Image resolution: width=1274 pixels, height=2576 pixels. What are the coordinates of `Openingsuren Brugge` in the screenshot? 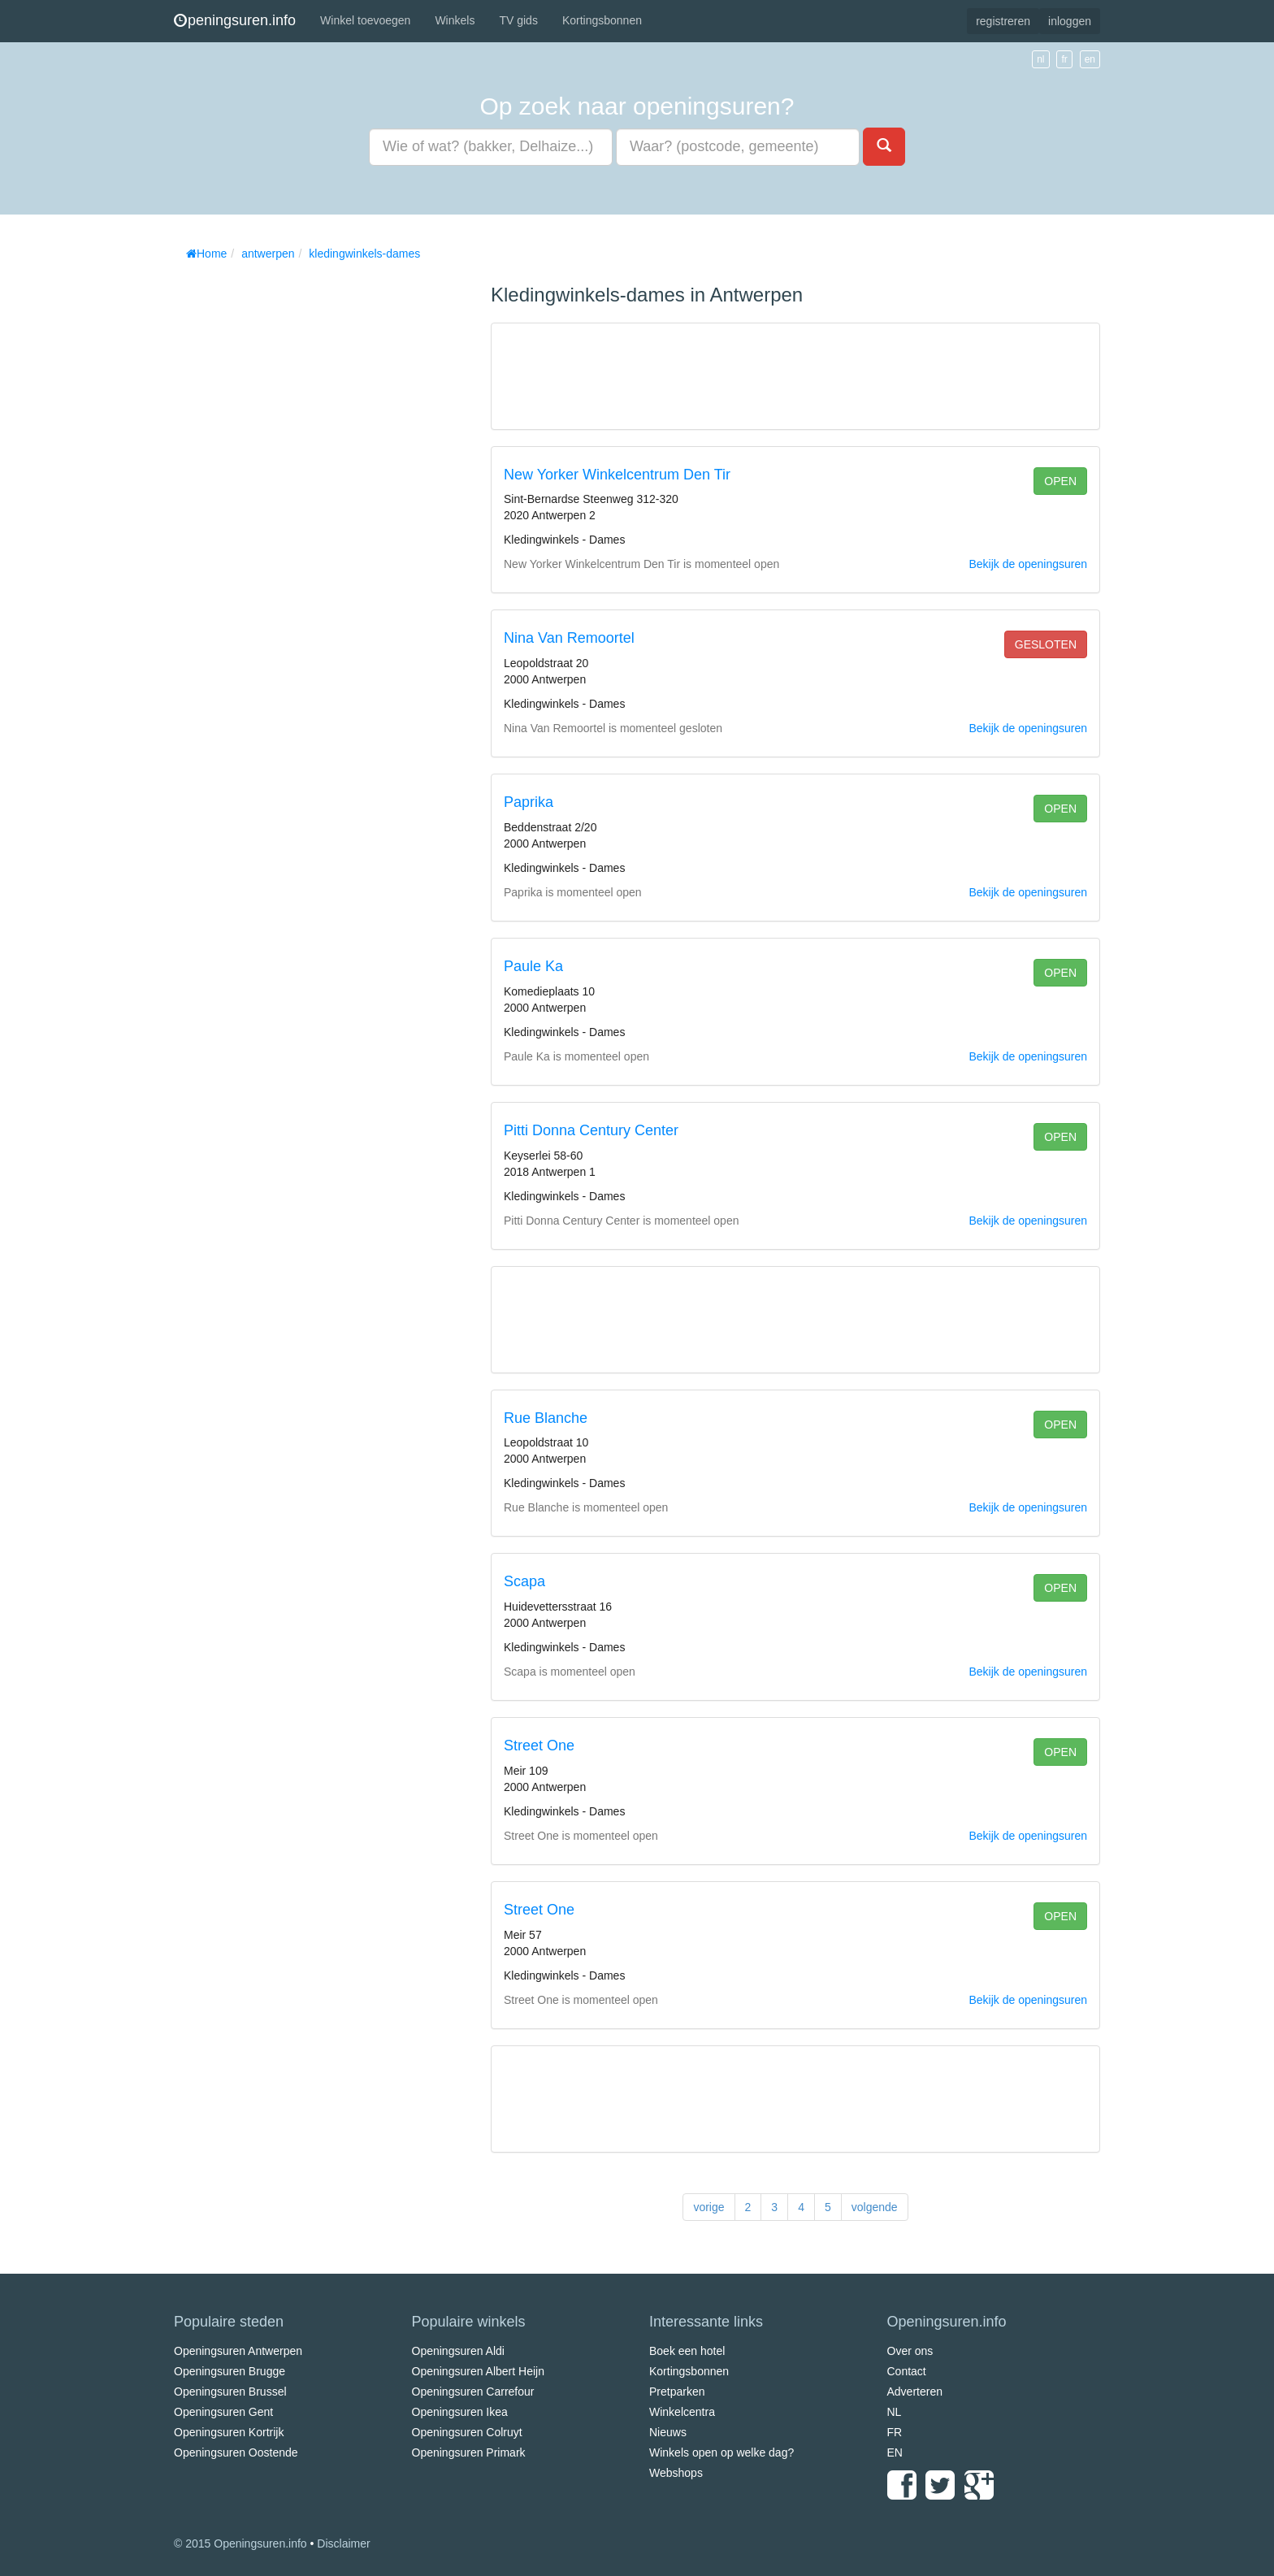 It's located at (229, 2371).